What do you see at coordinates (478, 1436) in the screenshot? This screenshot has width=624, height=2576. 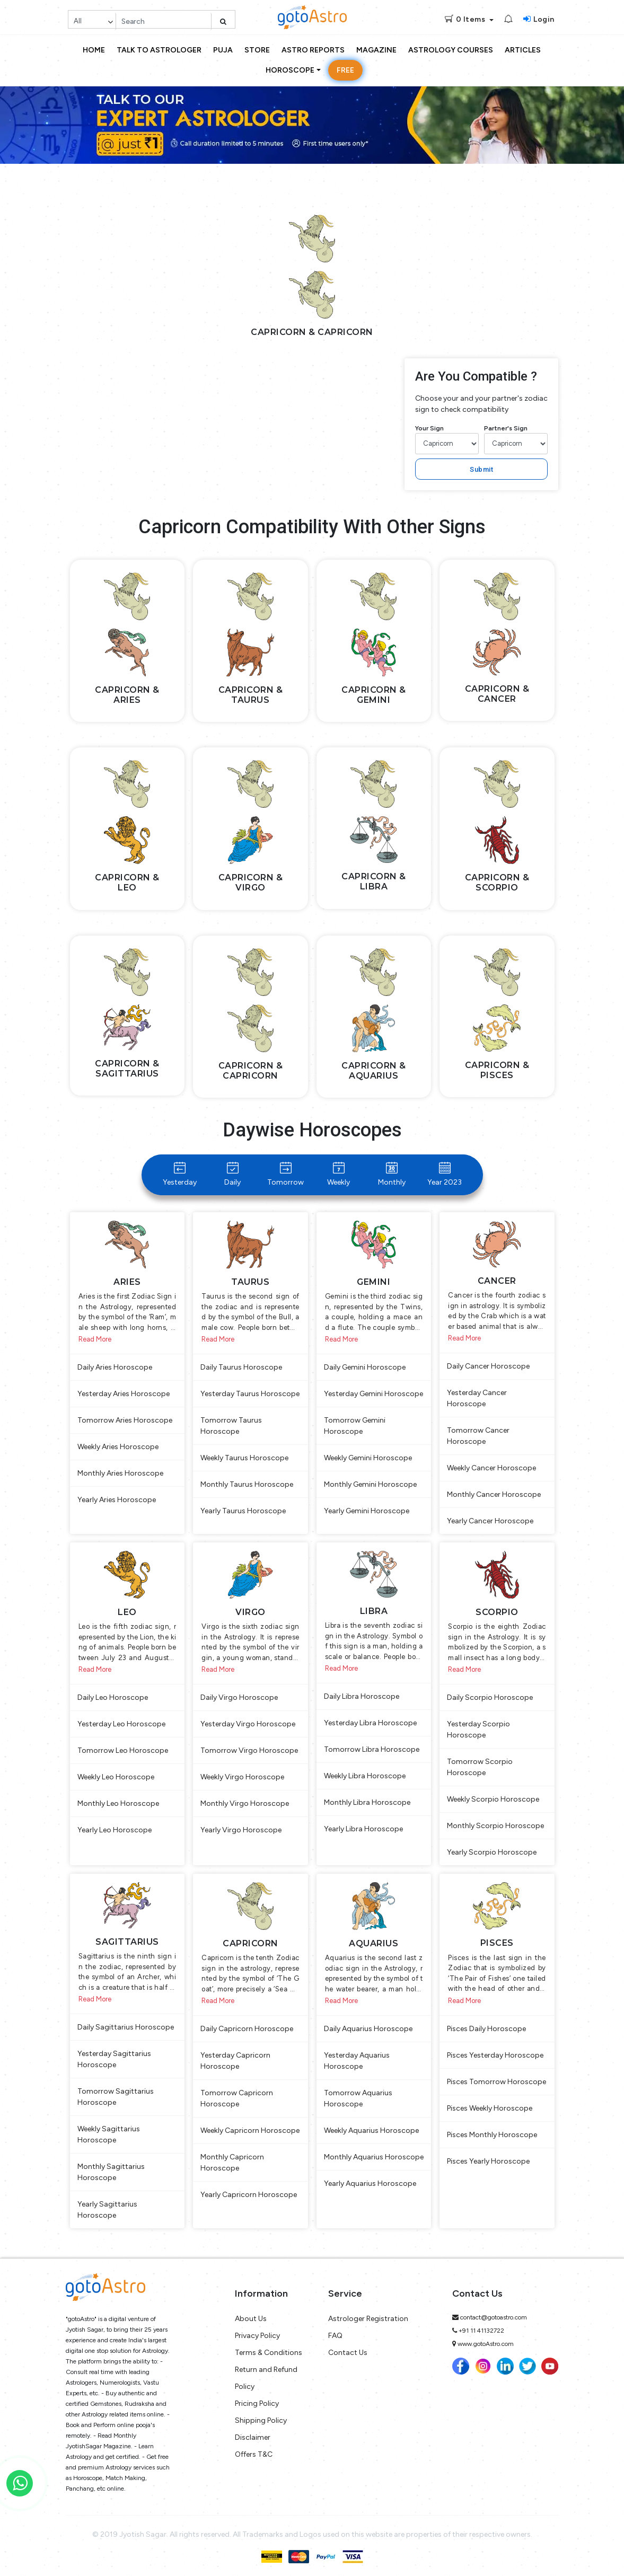 I see `Tomorrow Cancer Horoscope` at bounding box center [478, 1436].